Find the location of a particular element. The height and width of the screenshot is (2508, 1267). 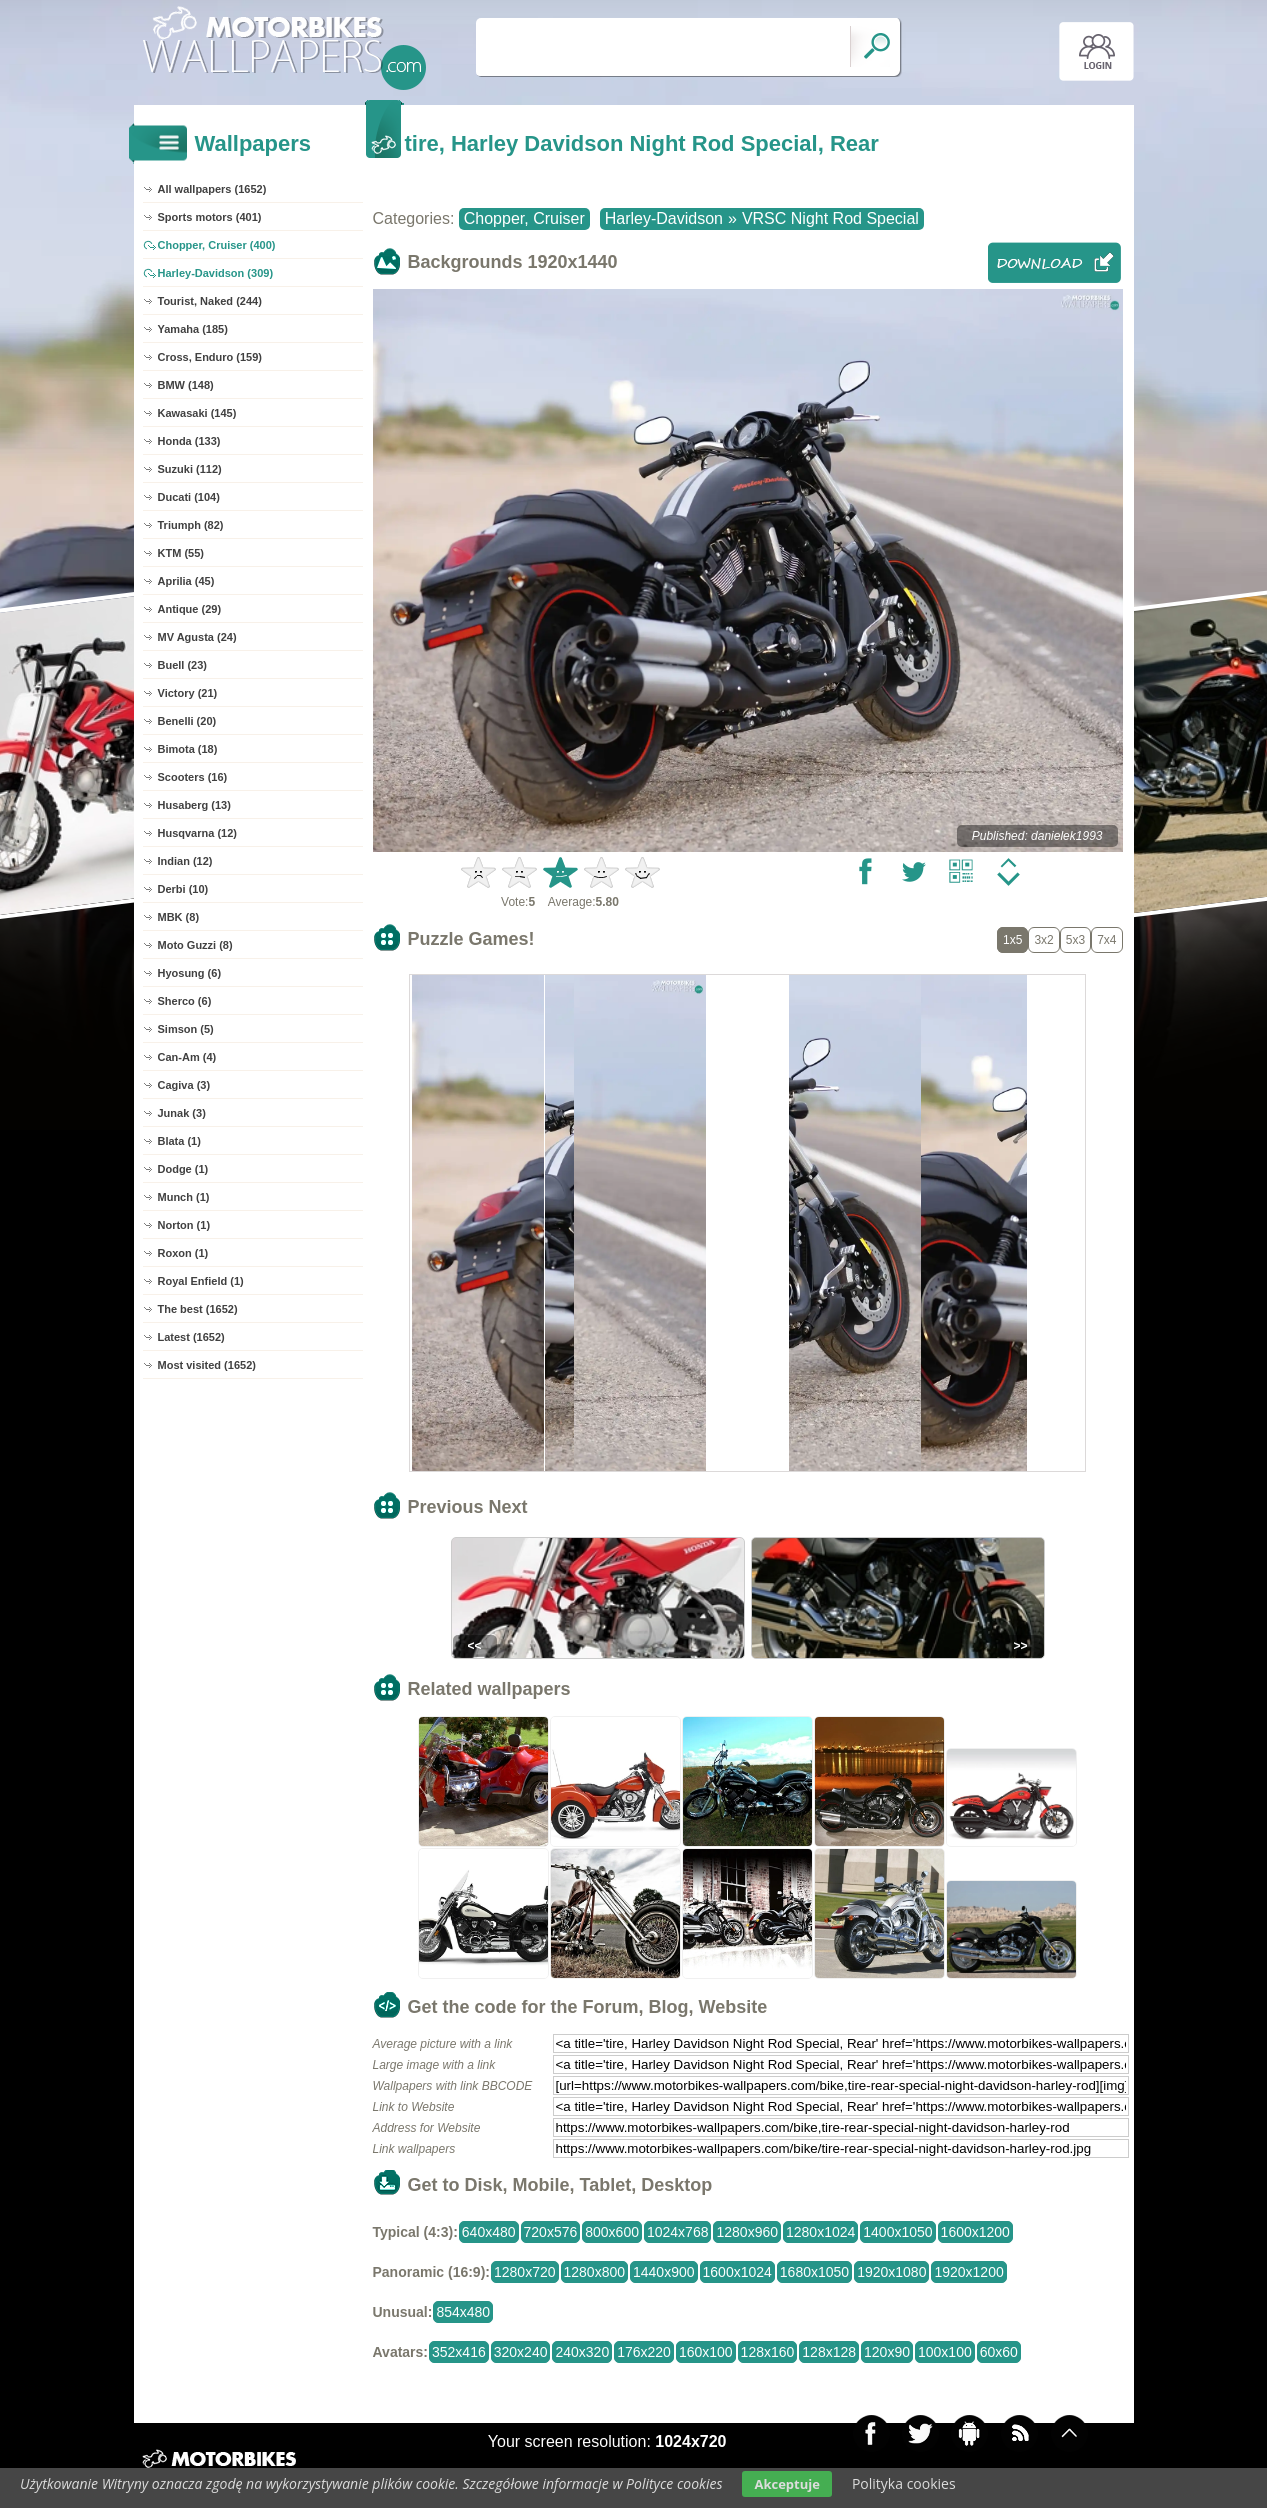

854x480 is located at coordinates (463, 2312).